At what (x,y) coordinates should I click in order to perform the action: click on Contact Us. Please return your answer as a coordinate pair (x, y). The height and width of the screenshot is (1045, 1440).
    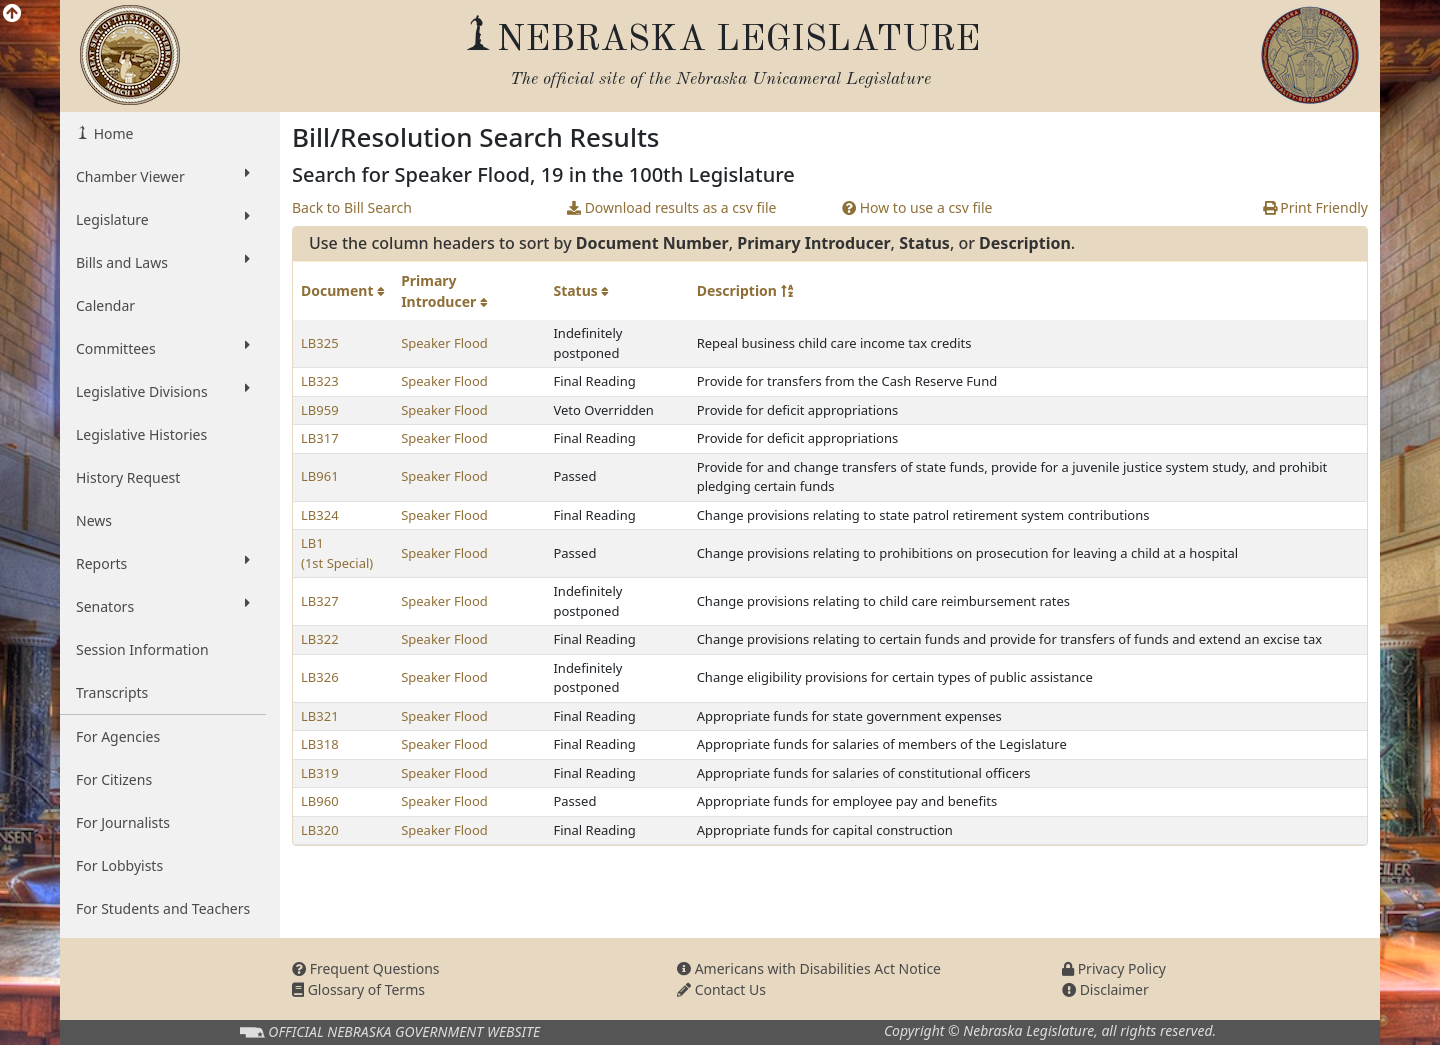
    Looking at the image, I should click on (721, 989).